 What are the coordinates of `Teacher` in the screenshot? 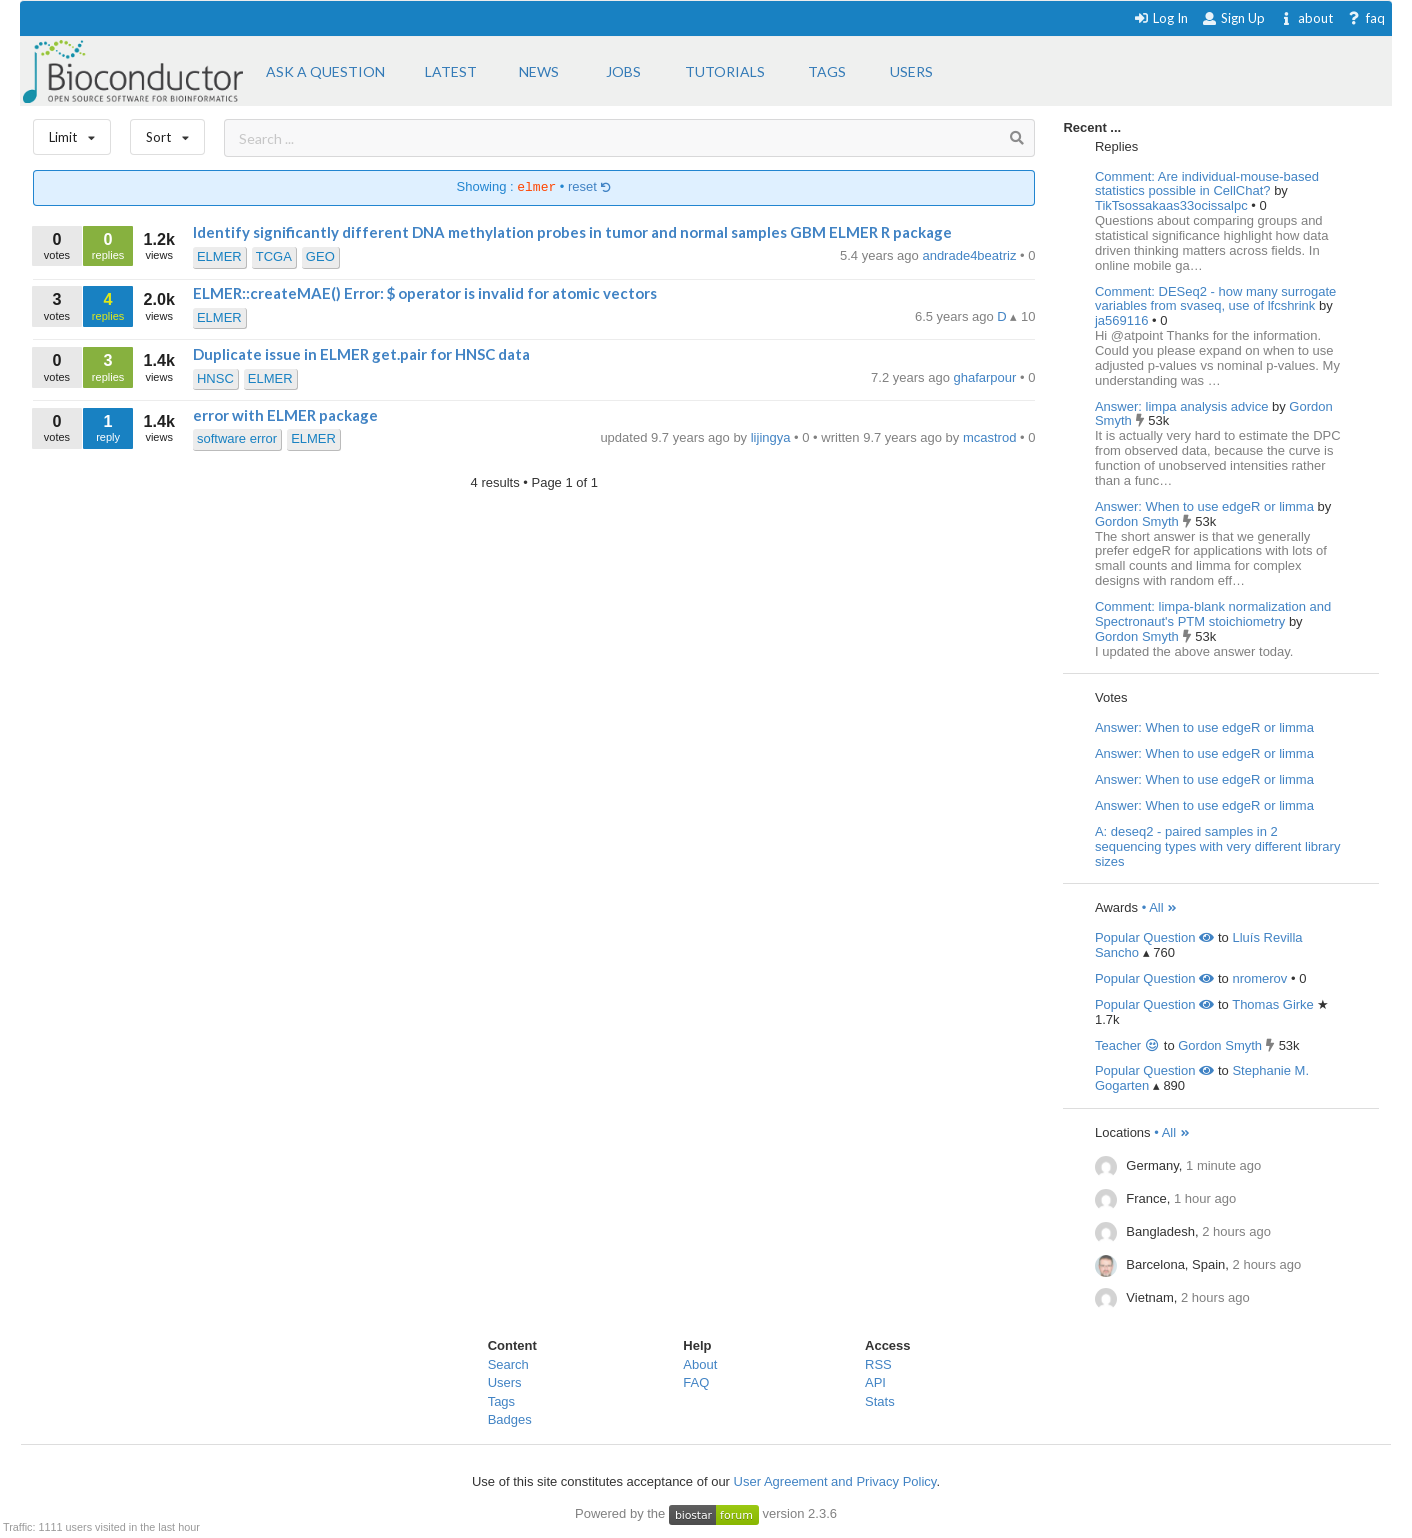 It's located at (1127, 1045).